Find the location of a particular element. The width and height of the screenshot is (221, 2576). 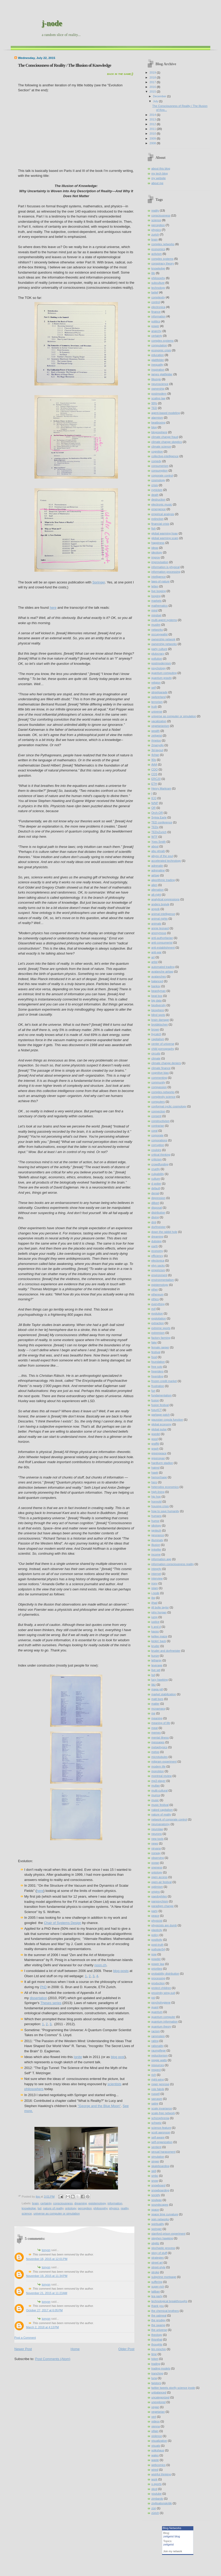

roger penrose is located at coordinates (160, 2084).